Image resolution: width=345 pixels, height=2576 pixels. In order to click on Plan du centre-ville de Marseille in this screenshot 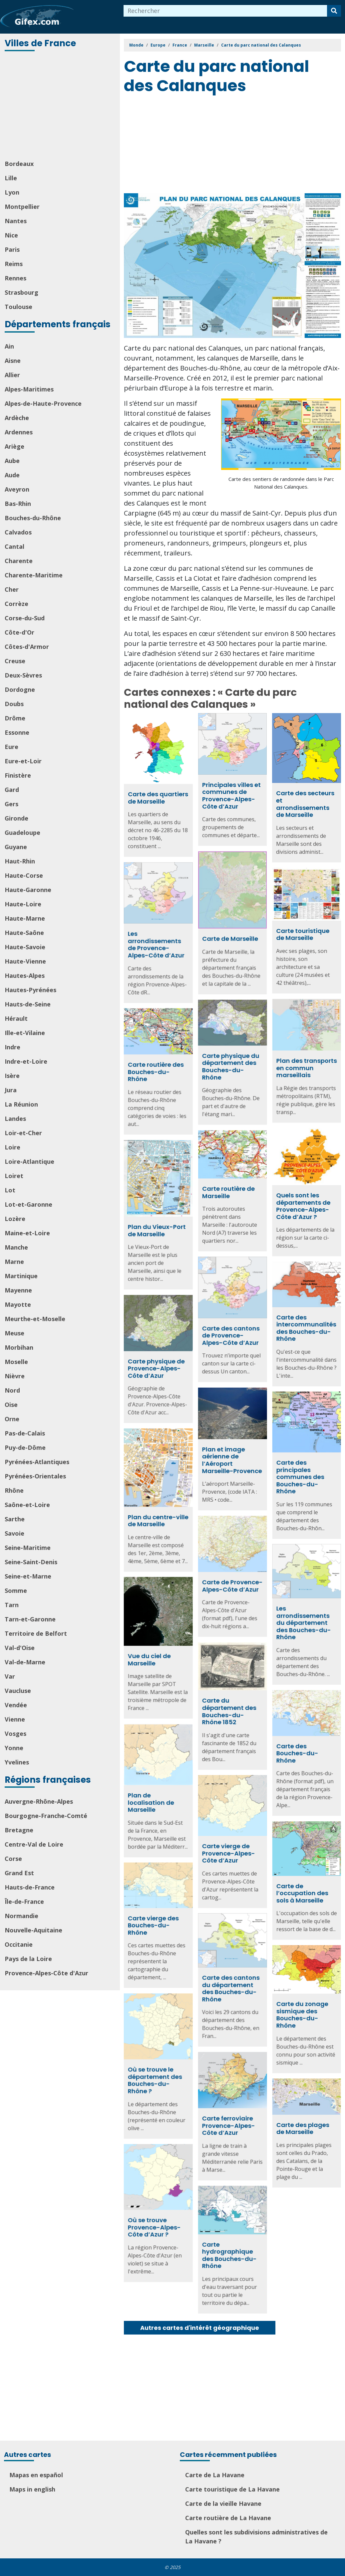, I will do `click(232, 1520)`.